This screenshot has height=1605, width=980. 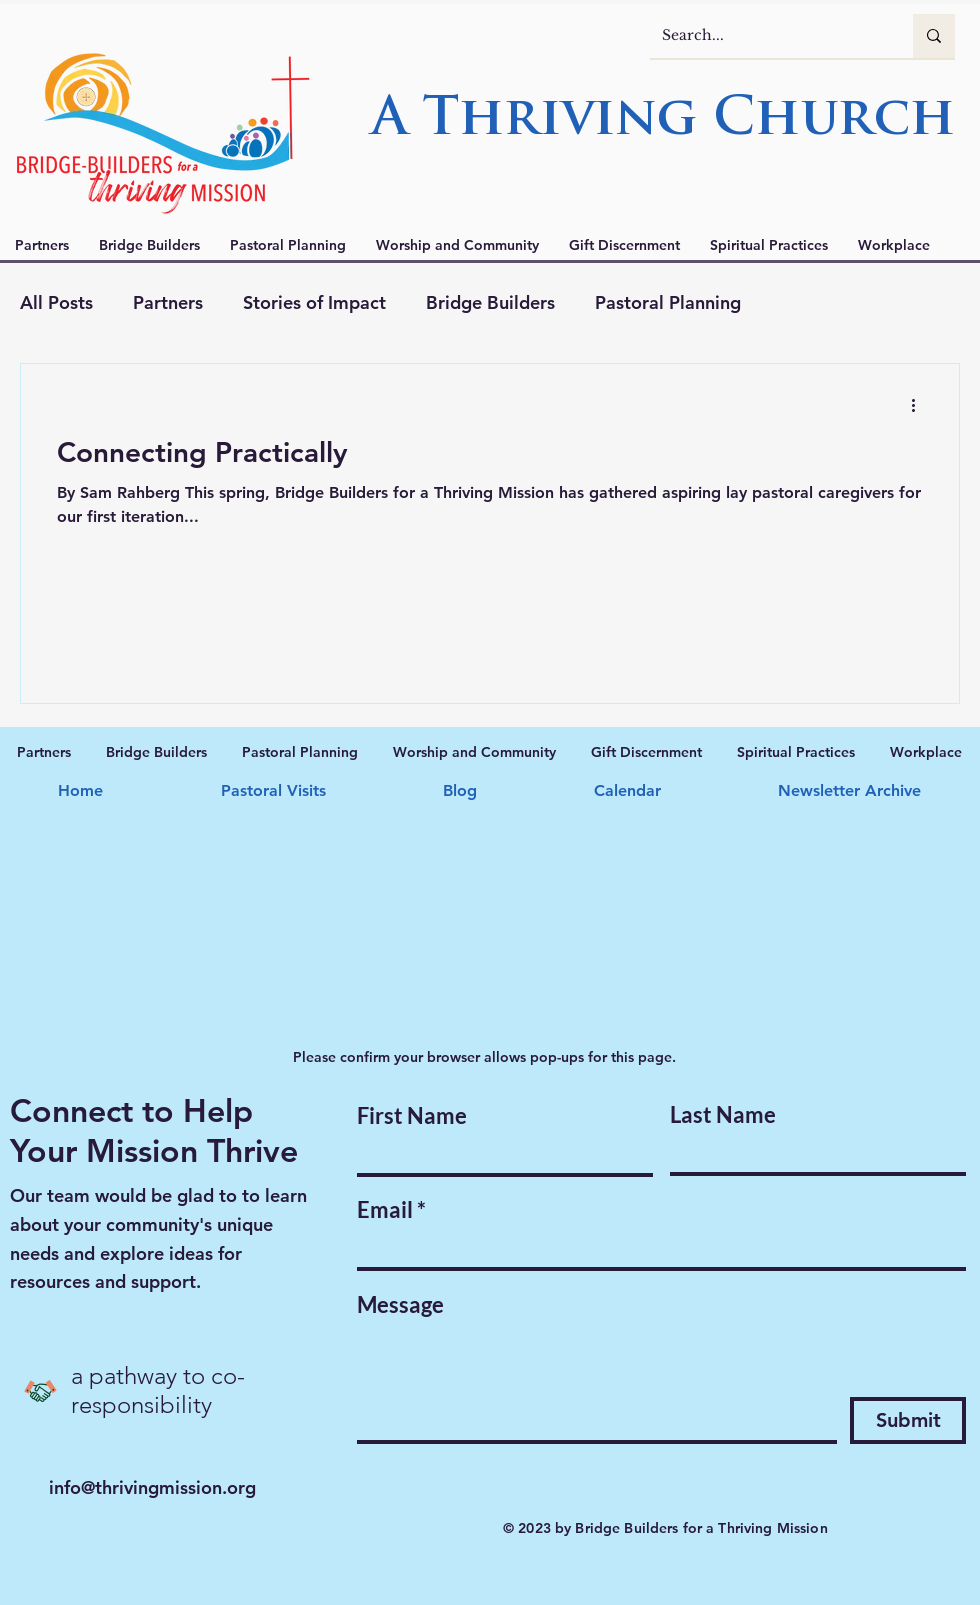 I want to click on A Thriving Church, so click(x=663, y=121).